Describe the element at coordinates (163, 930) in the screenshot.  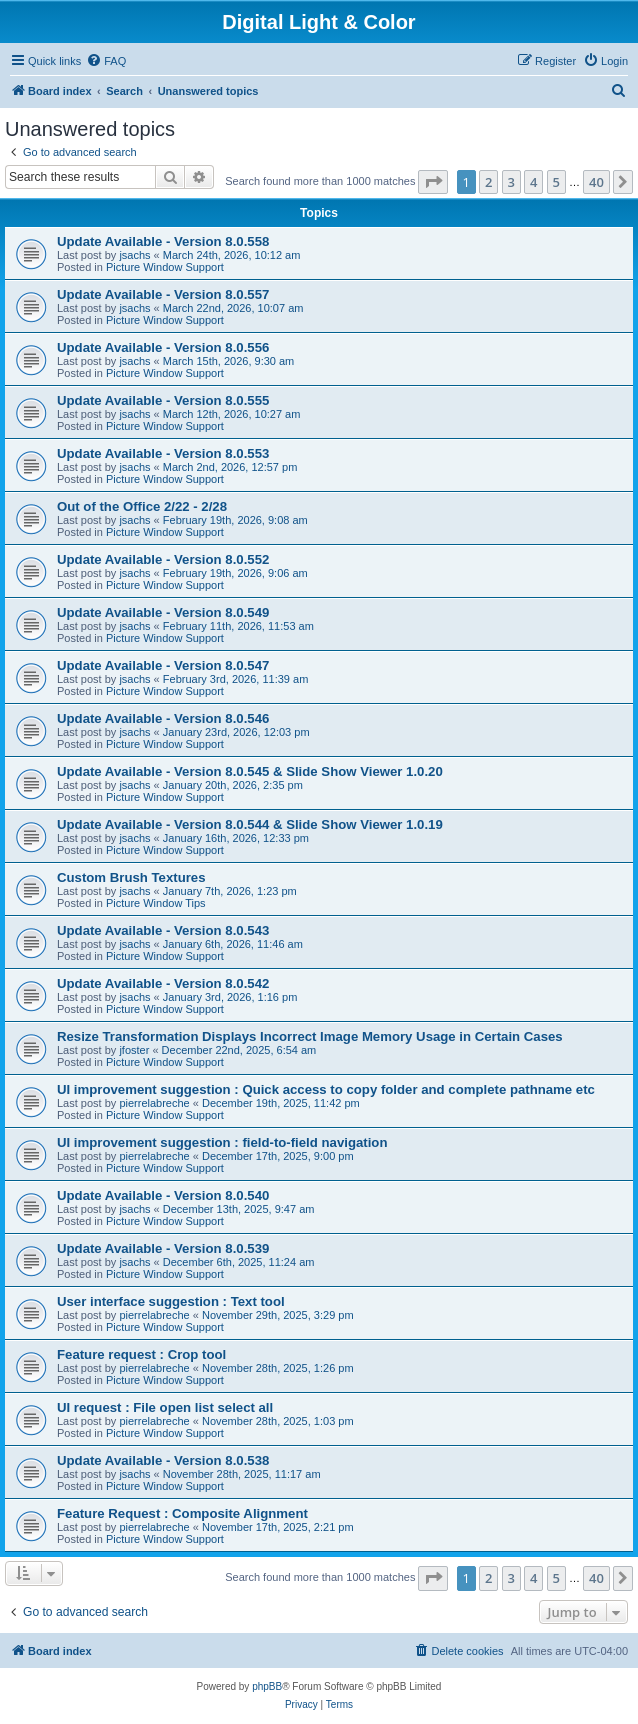
I see `Update Available - Version 8.0.543` at that location.